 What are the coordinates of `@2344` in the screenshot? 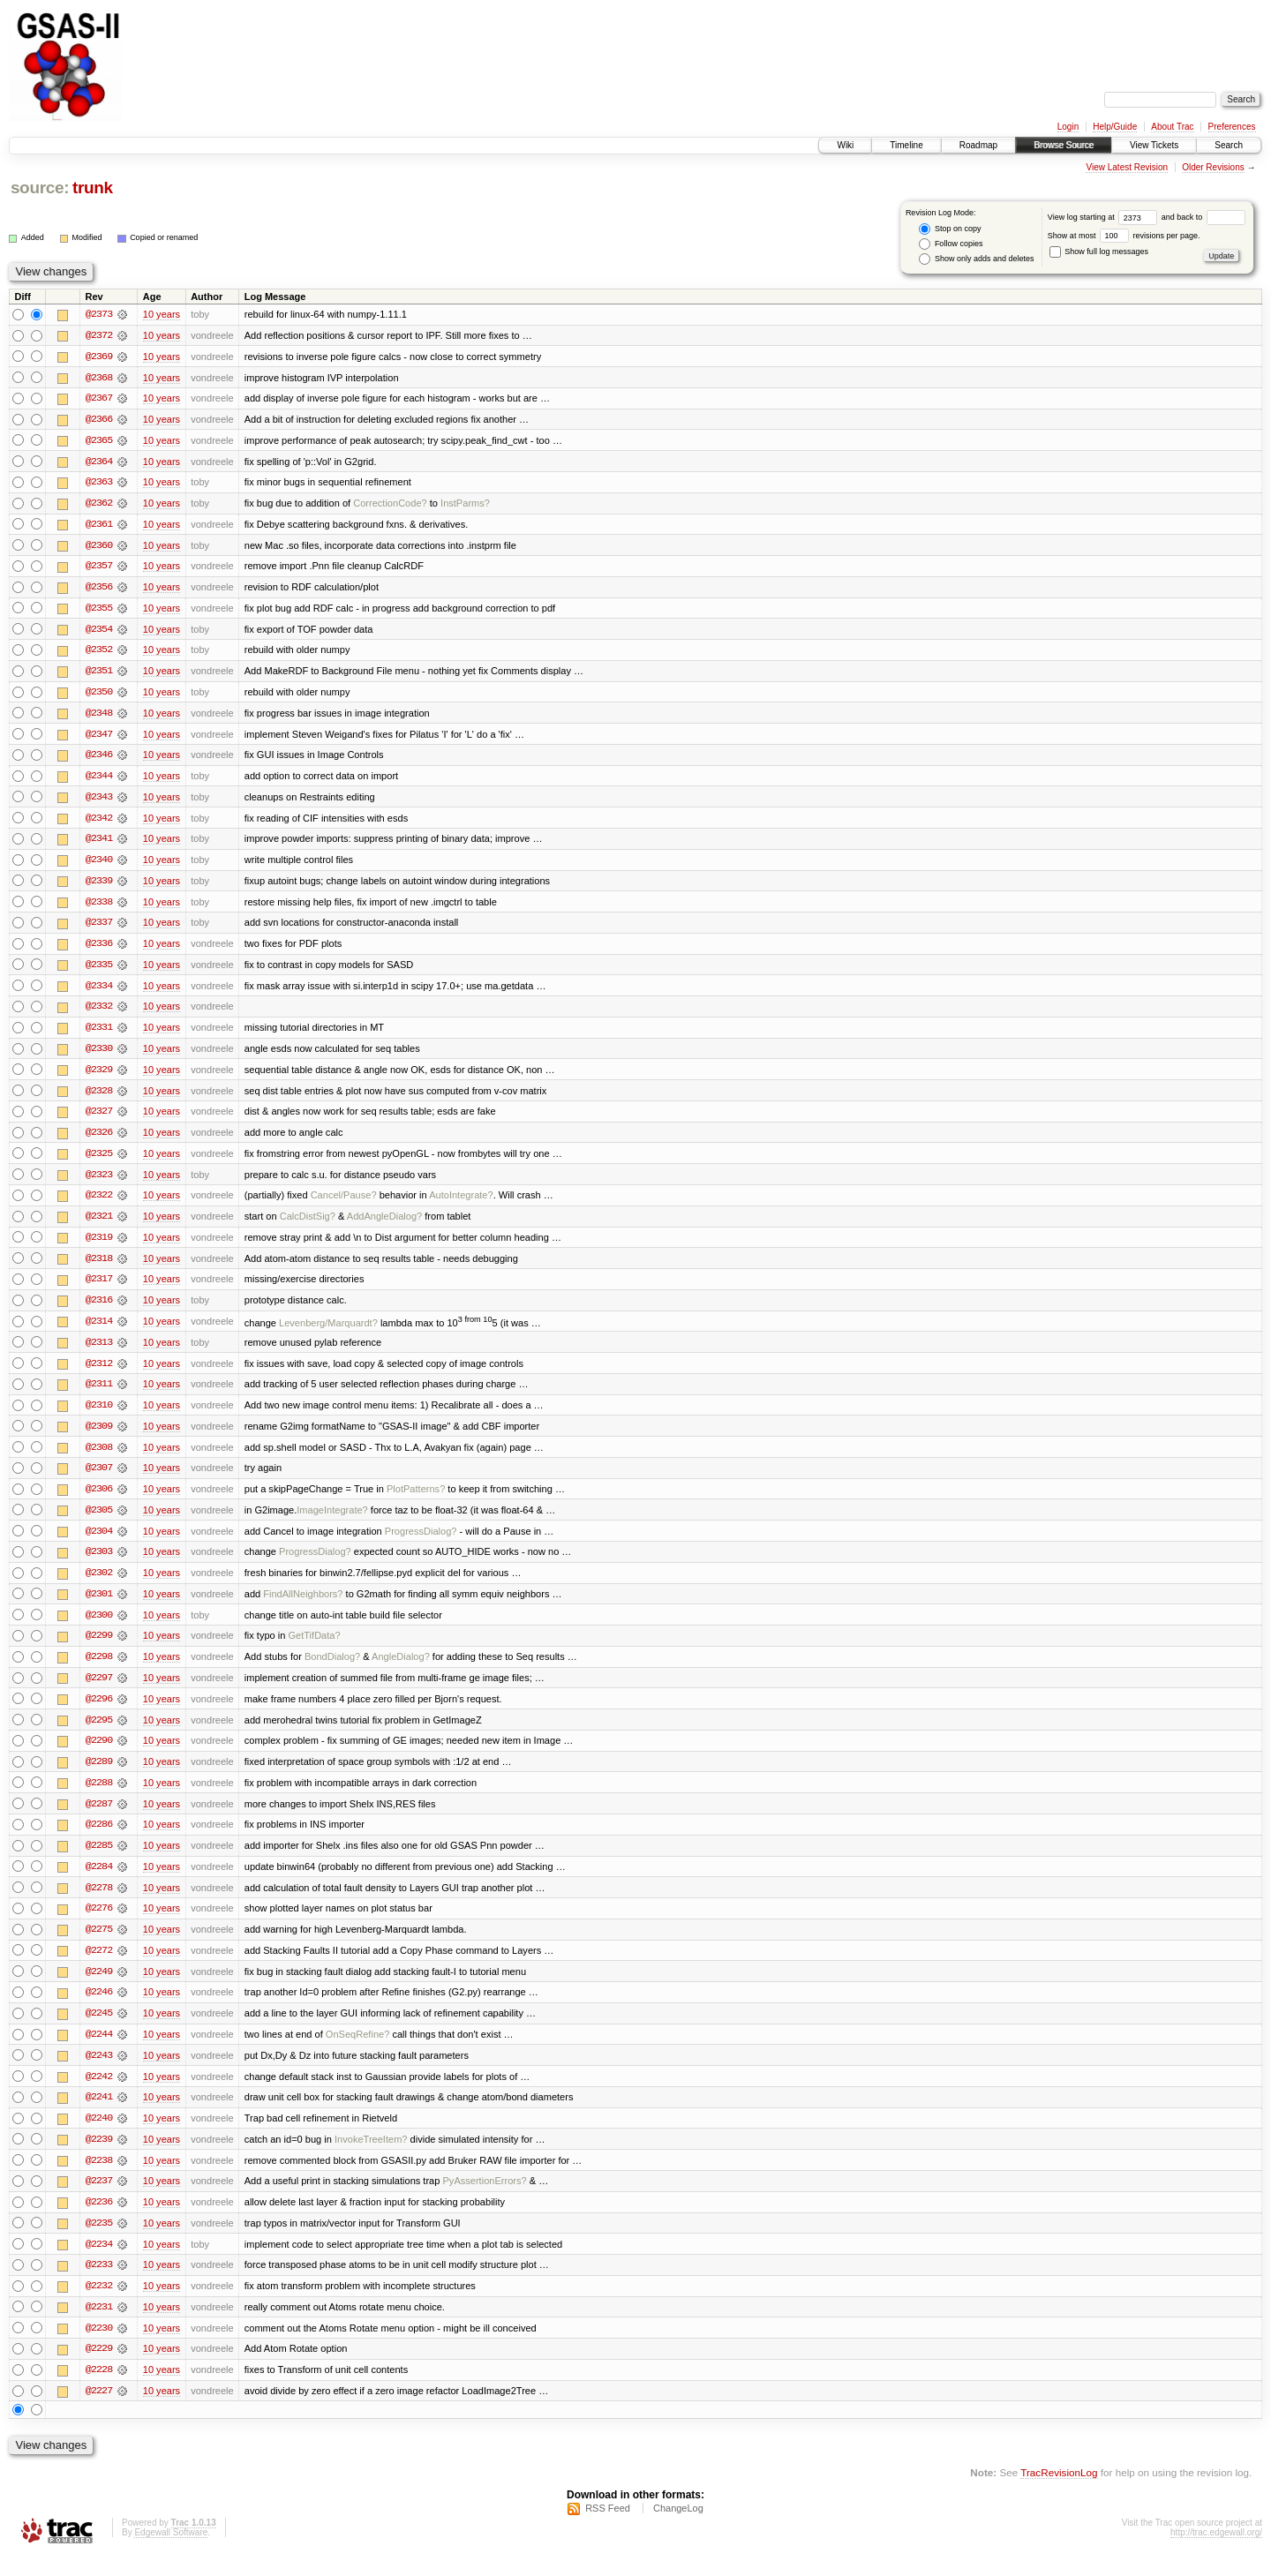 It's located at (99, 780).